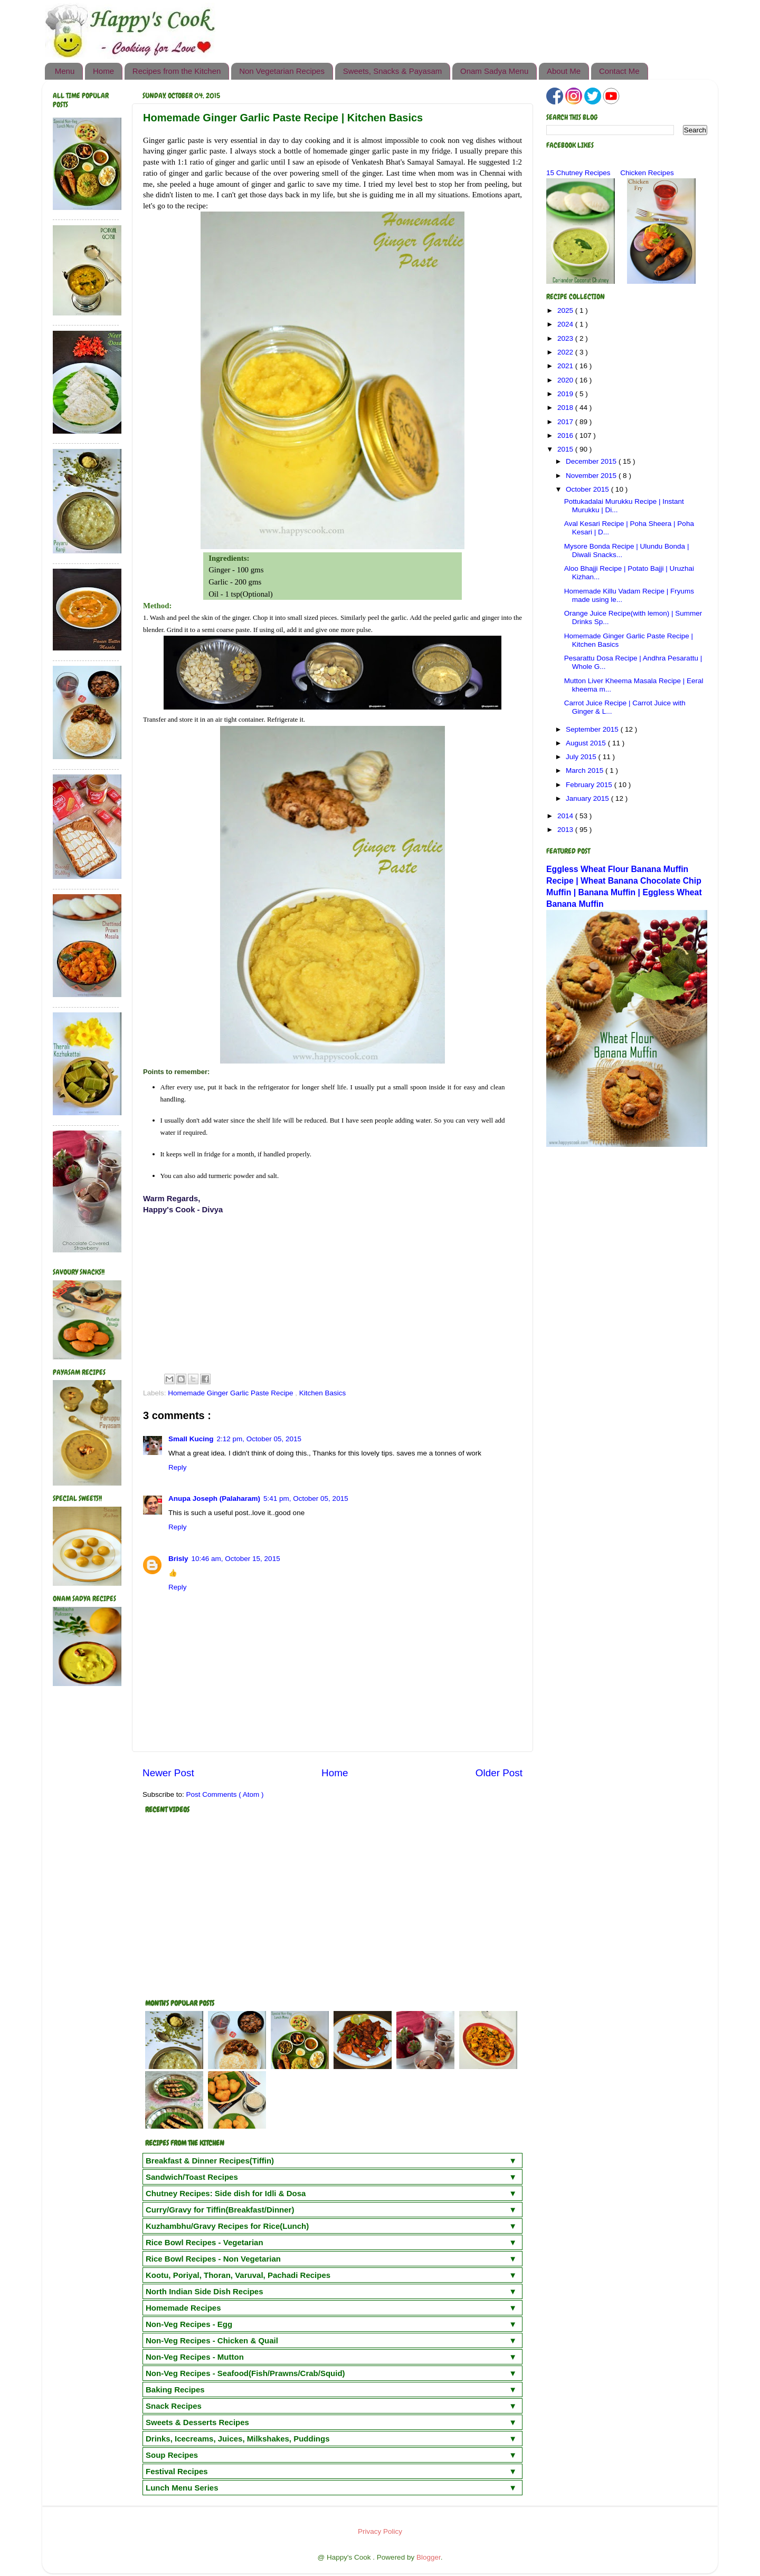 Image resolution: width=760 pixels, height=2576 pixels. What do you see at coordinates (332, 1292) in the screenshot?
I see `[Advertisement]` at bounding box center [332, 1292].